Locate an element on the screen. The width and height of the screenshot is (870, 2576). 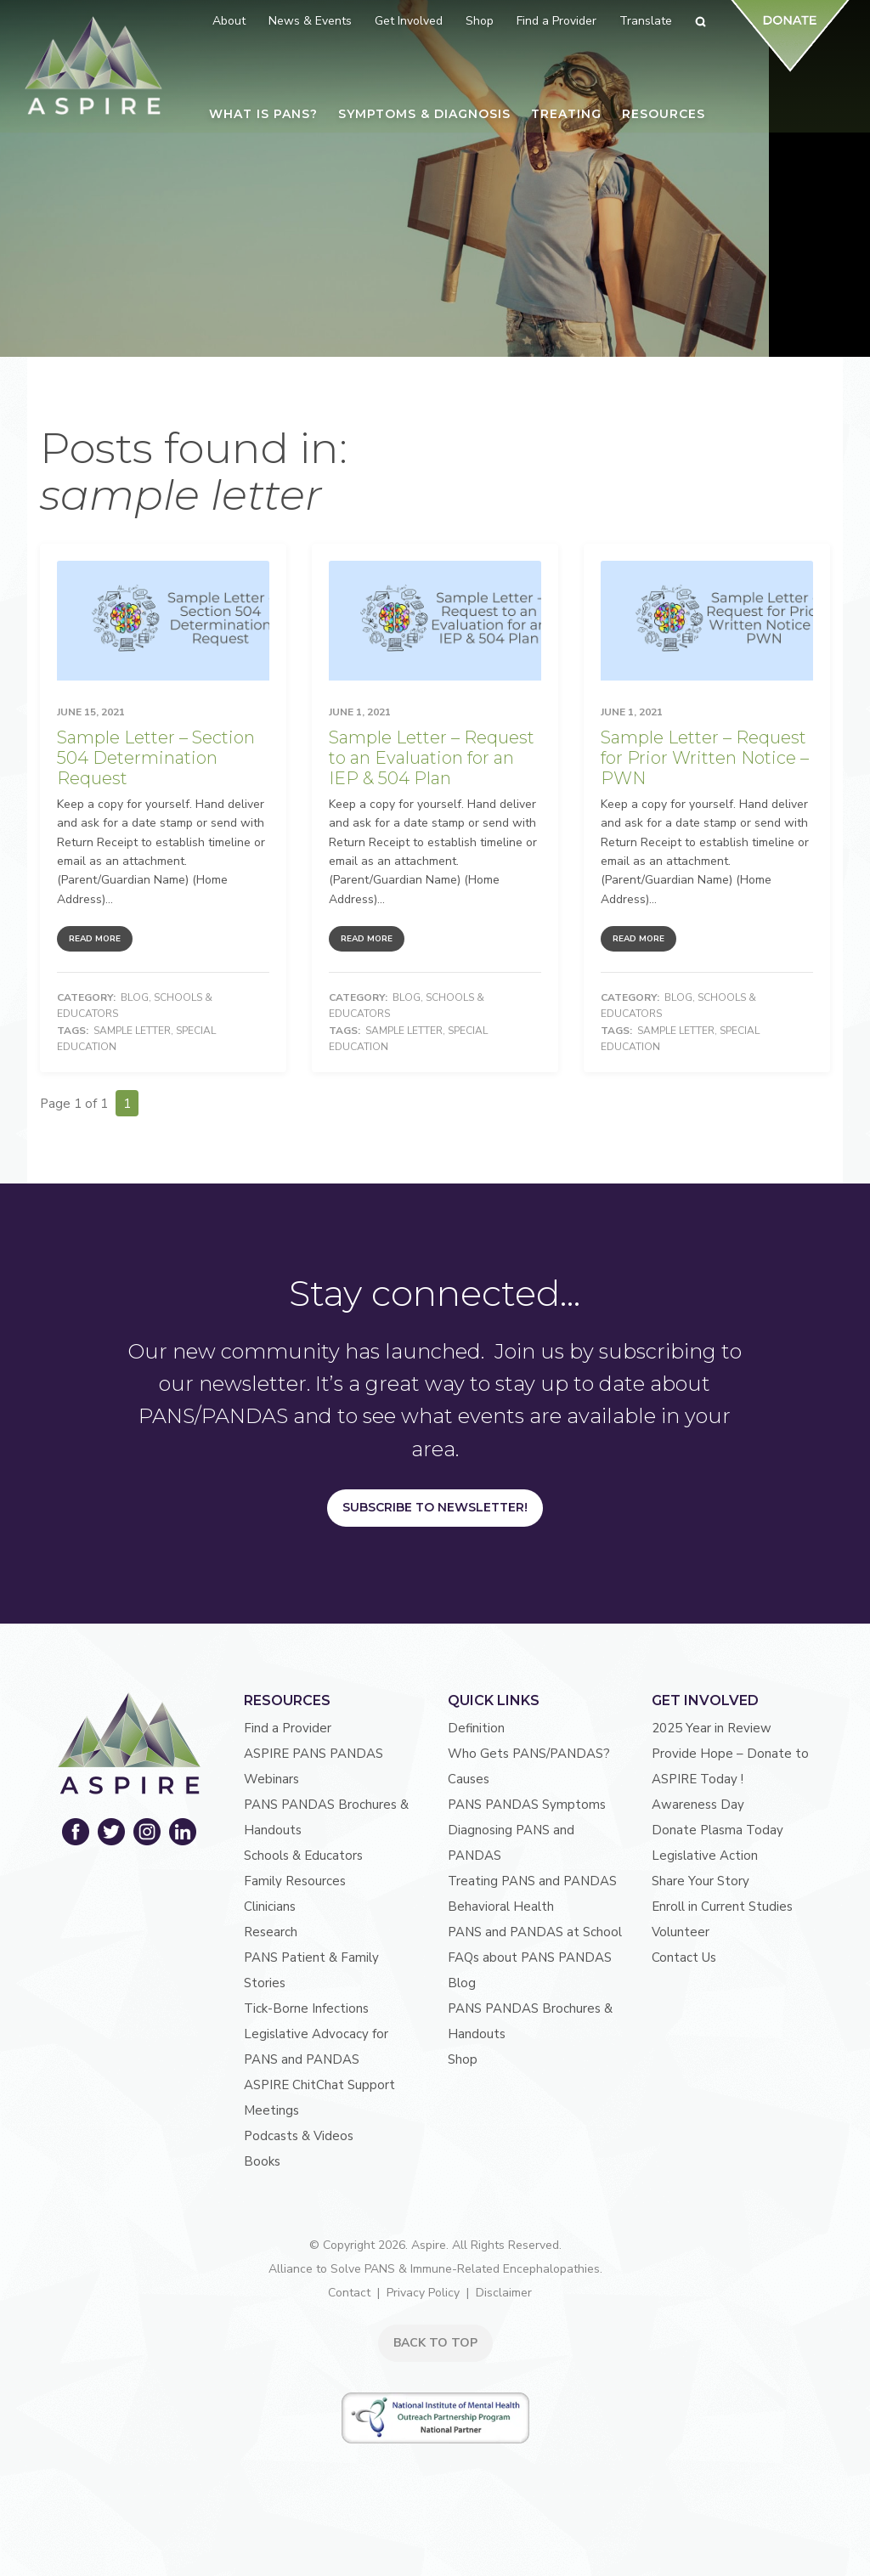
Treating PANS and PANDAS is located at coordinates (532, 1881).